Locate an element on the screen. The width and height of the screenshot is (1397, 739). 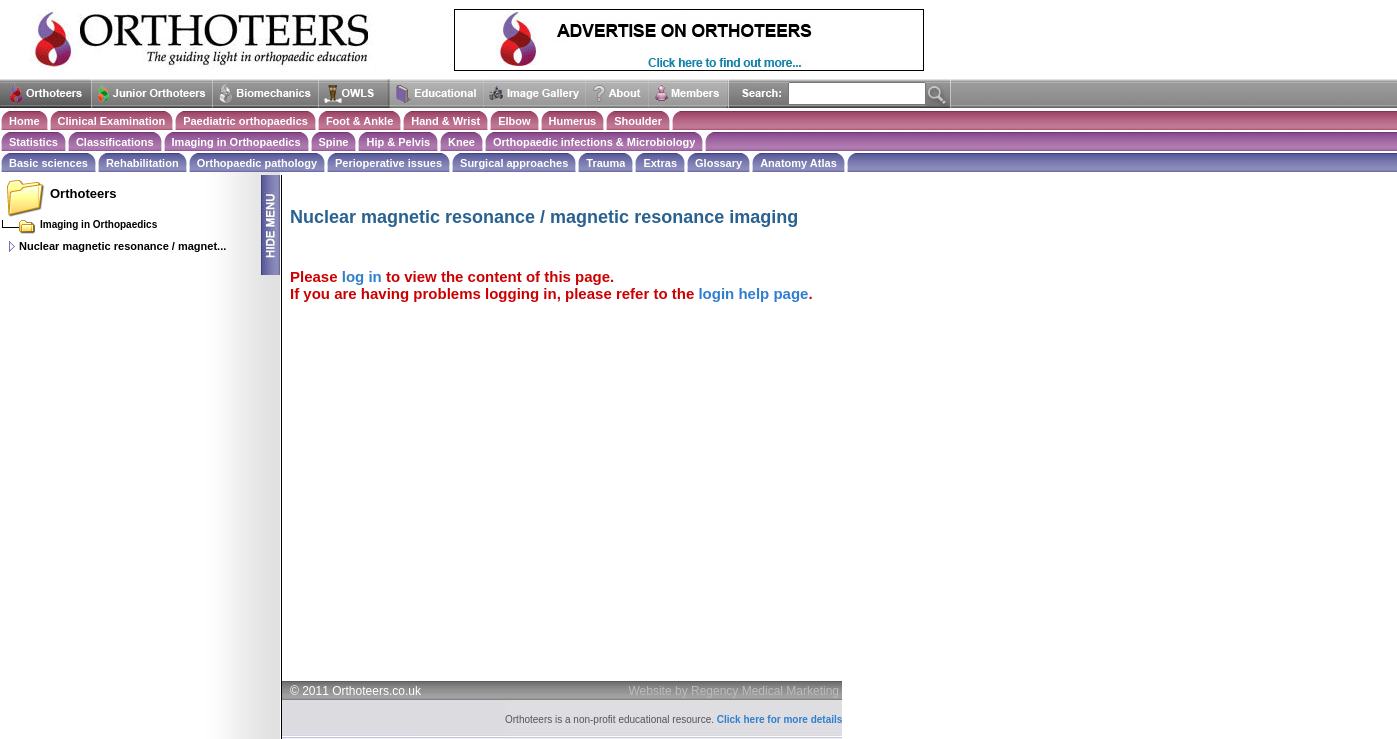
Hip & Pelvis is located at coordinates (398, 142).